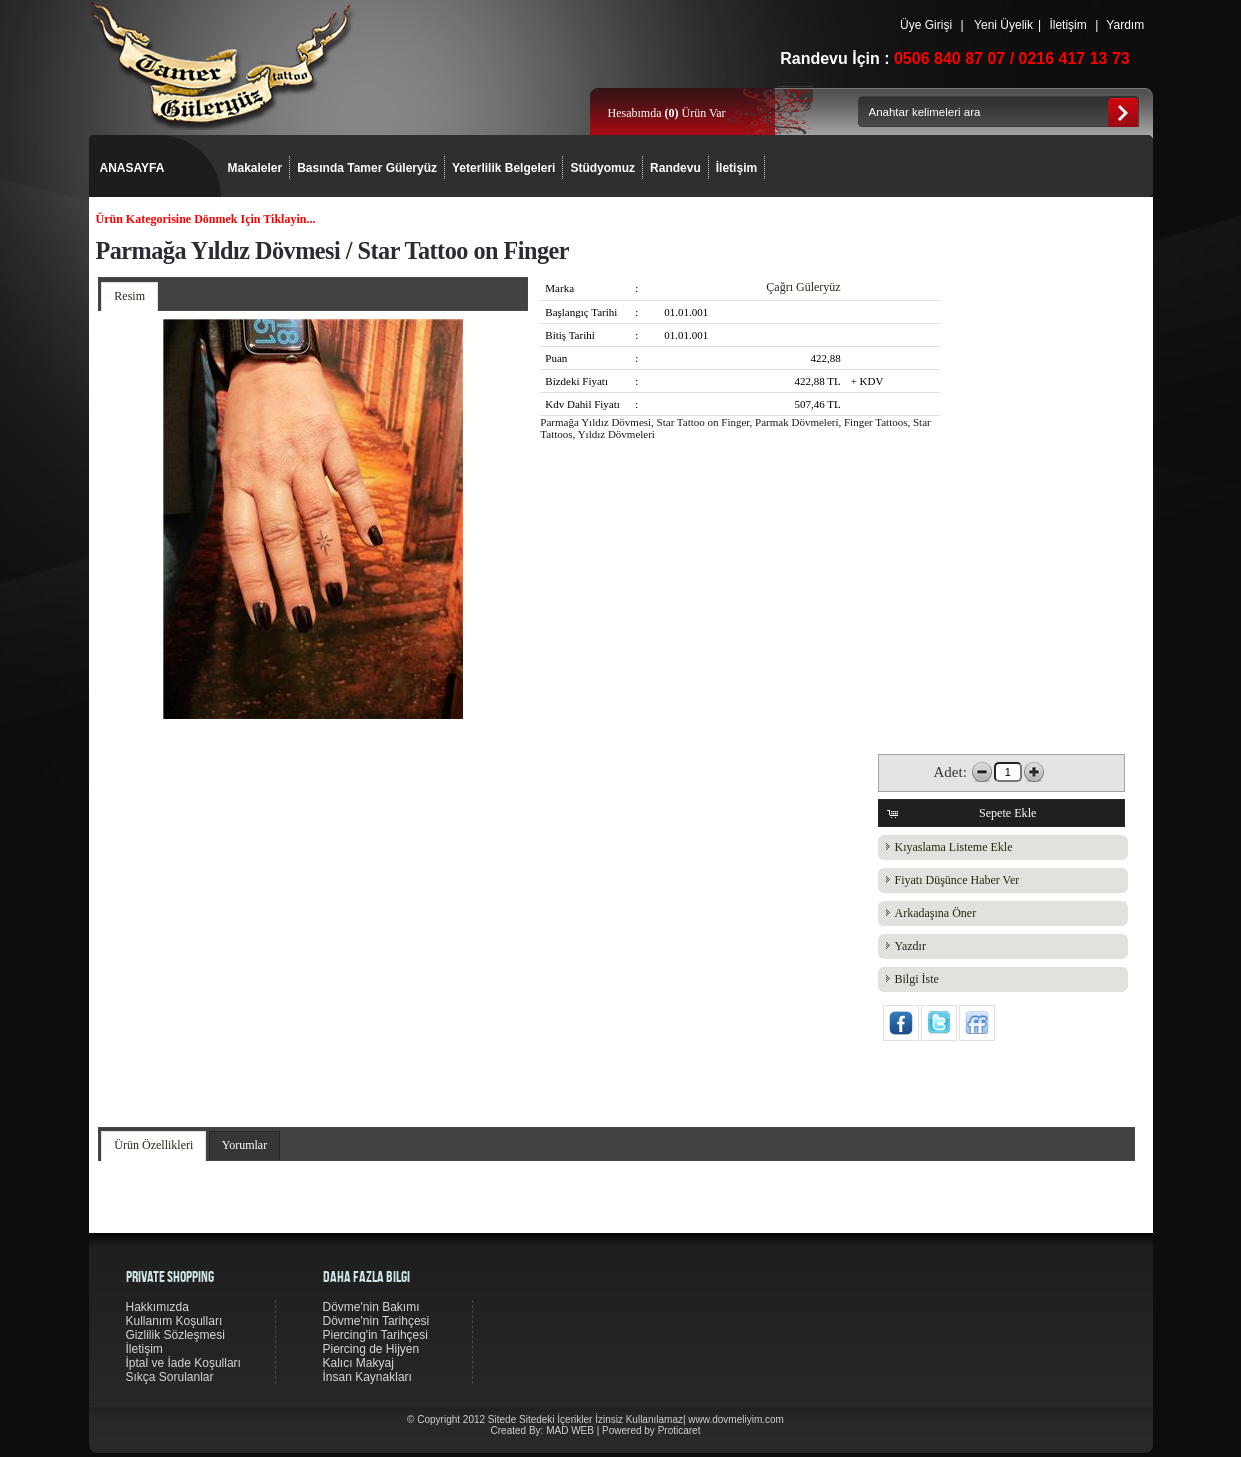  I want to click on Stüdyomuz, so click(602, 168).